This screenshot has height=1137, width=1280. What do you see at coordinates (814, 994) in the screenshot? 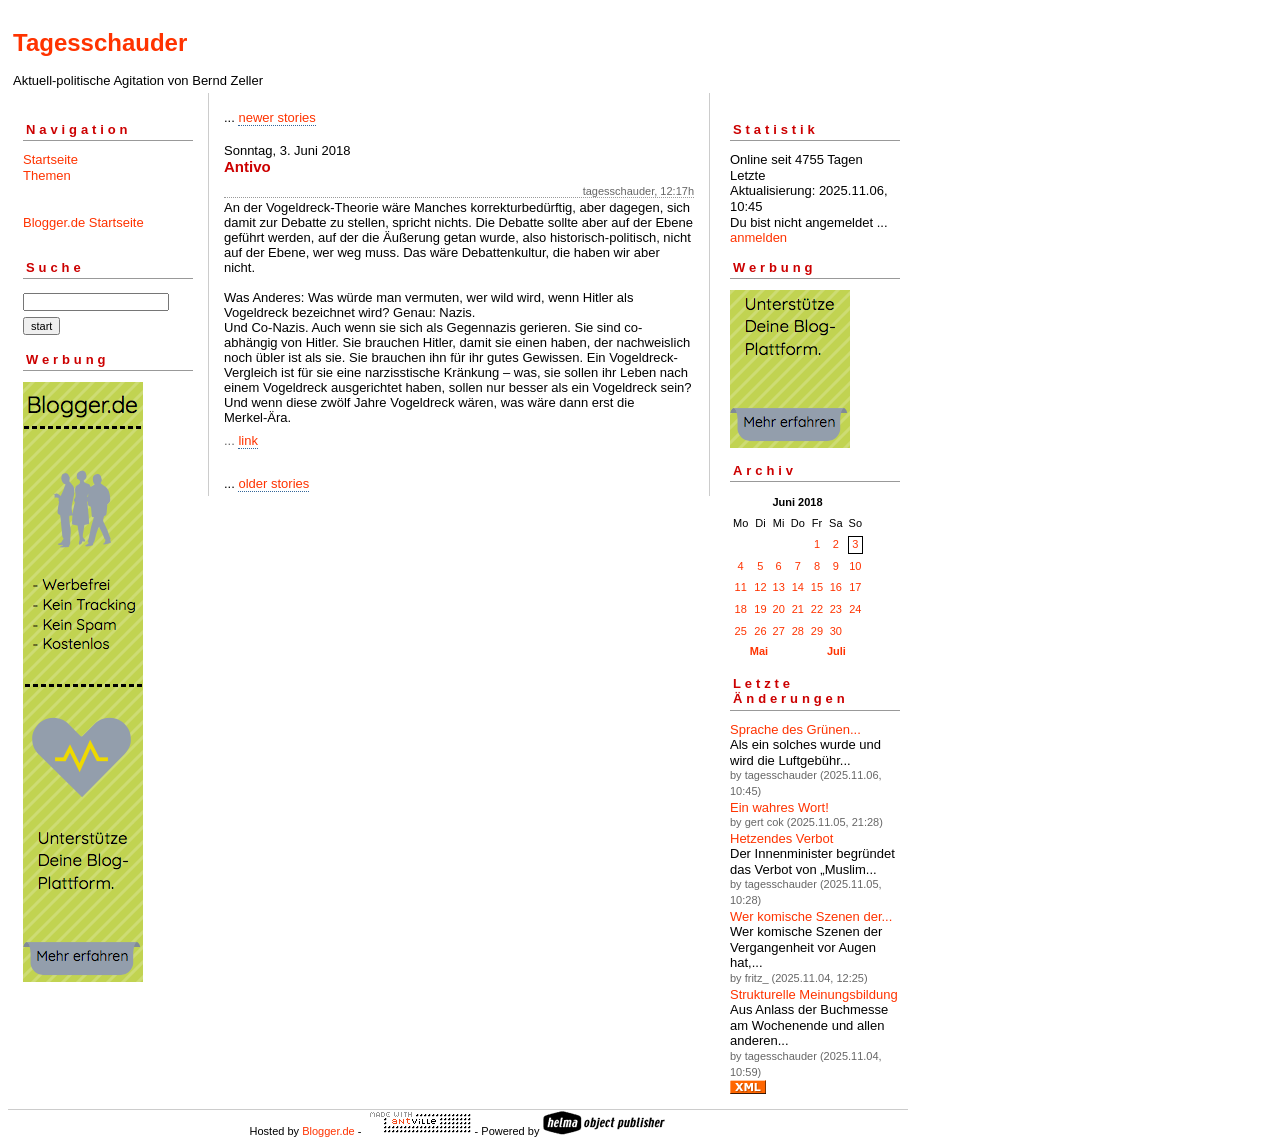
I see `Strukturelle Meinungsbildung` at bounding box center [814, 994].